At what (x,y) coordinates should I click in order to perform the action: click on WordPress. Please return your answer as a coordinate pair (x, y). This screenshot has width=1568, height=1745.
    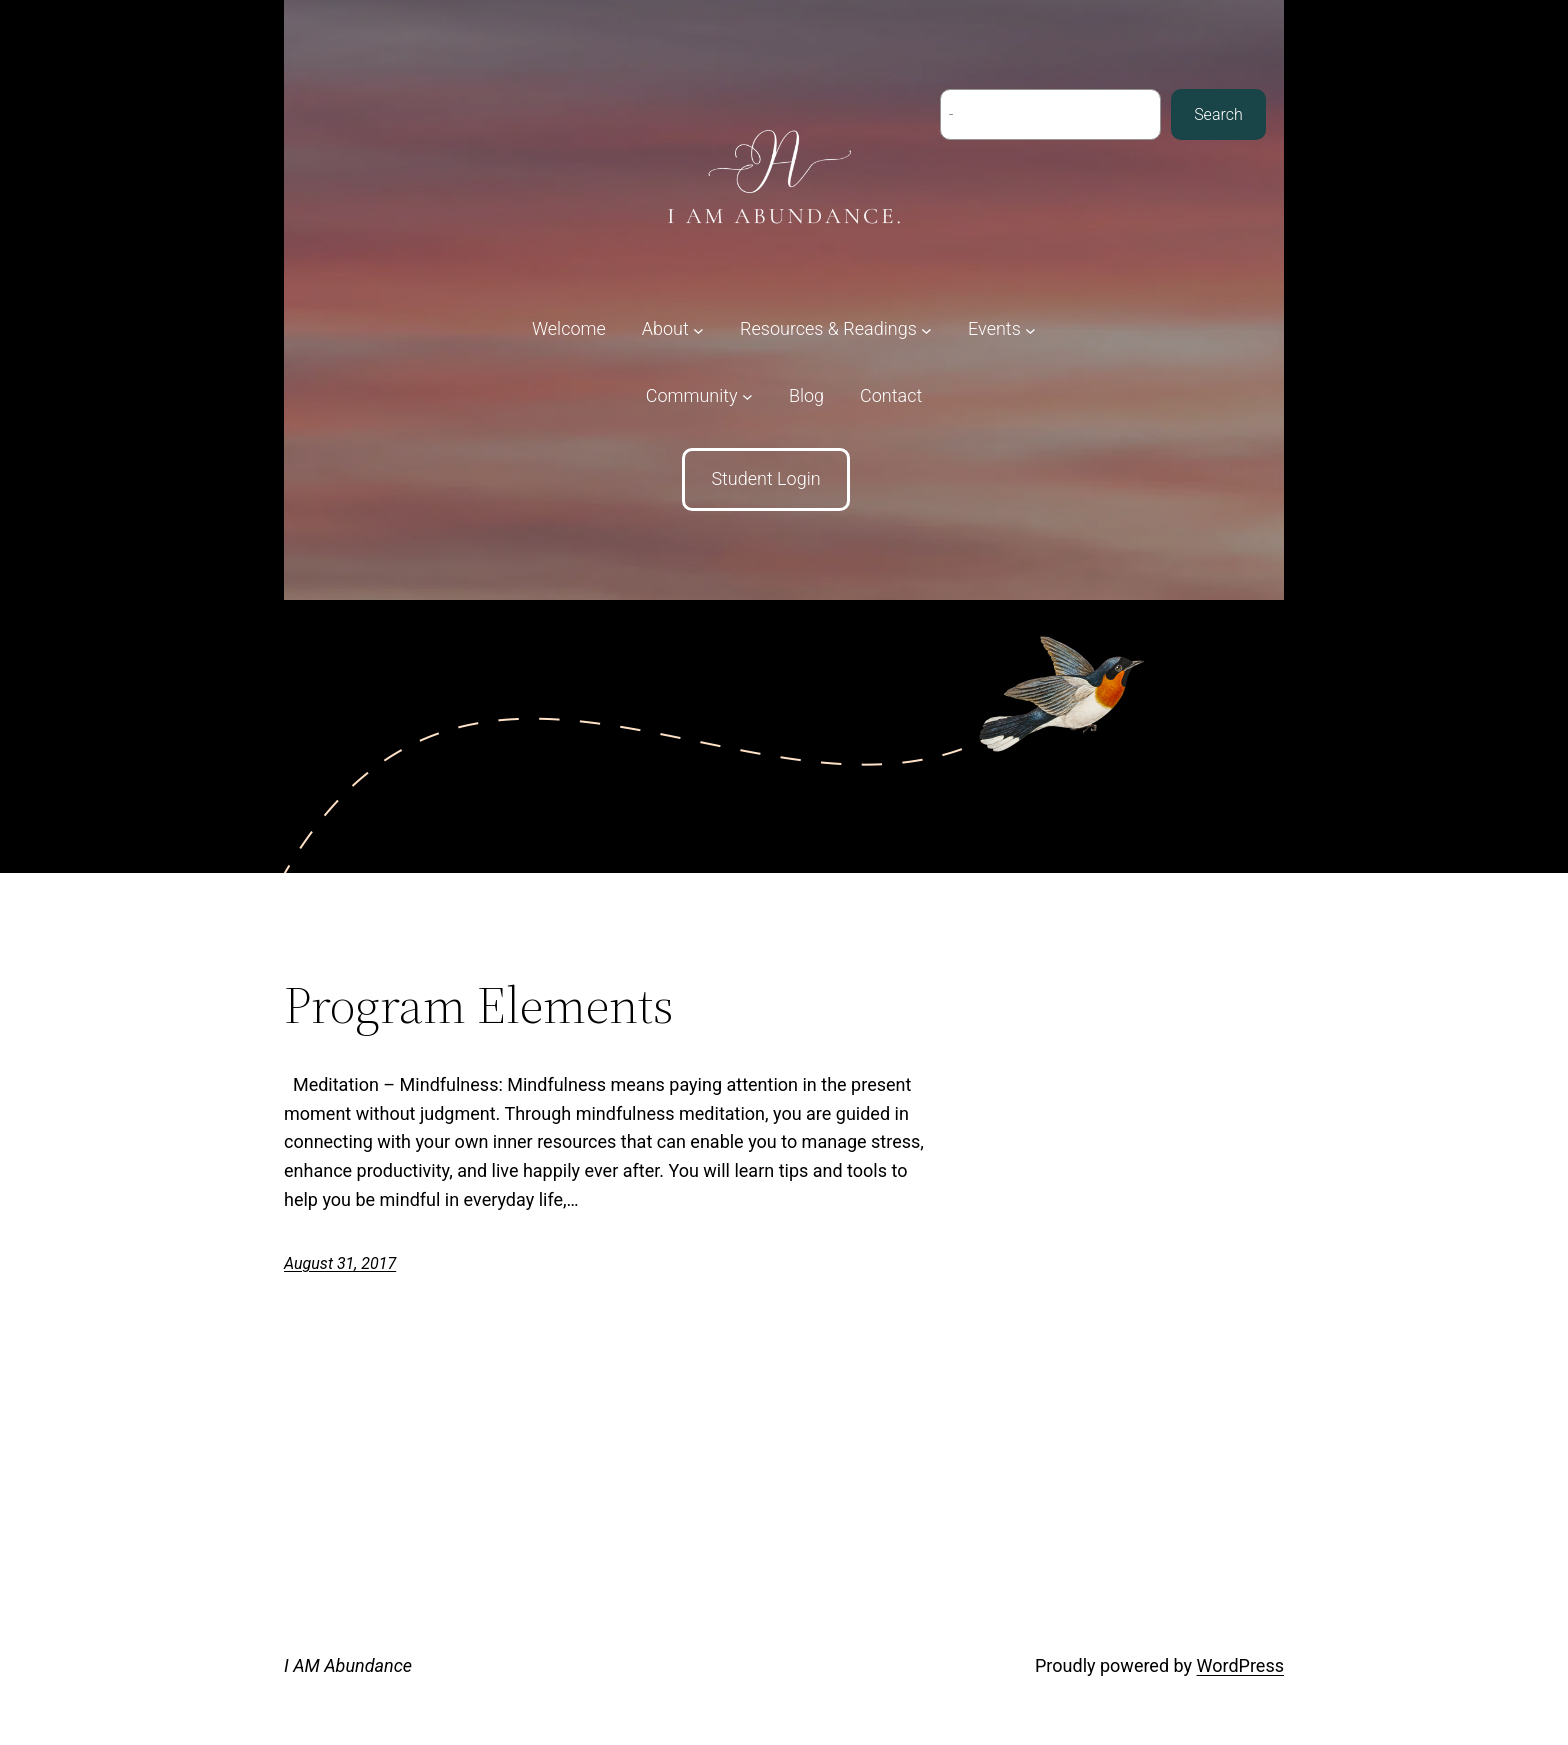
    Looking at the image, I should click on (1240, 1665).